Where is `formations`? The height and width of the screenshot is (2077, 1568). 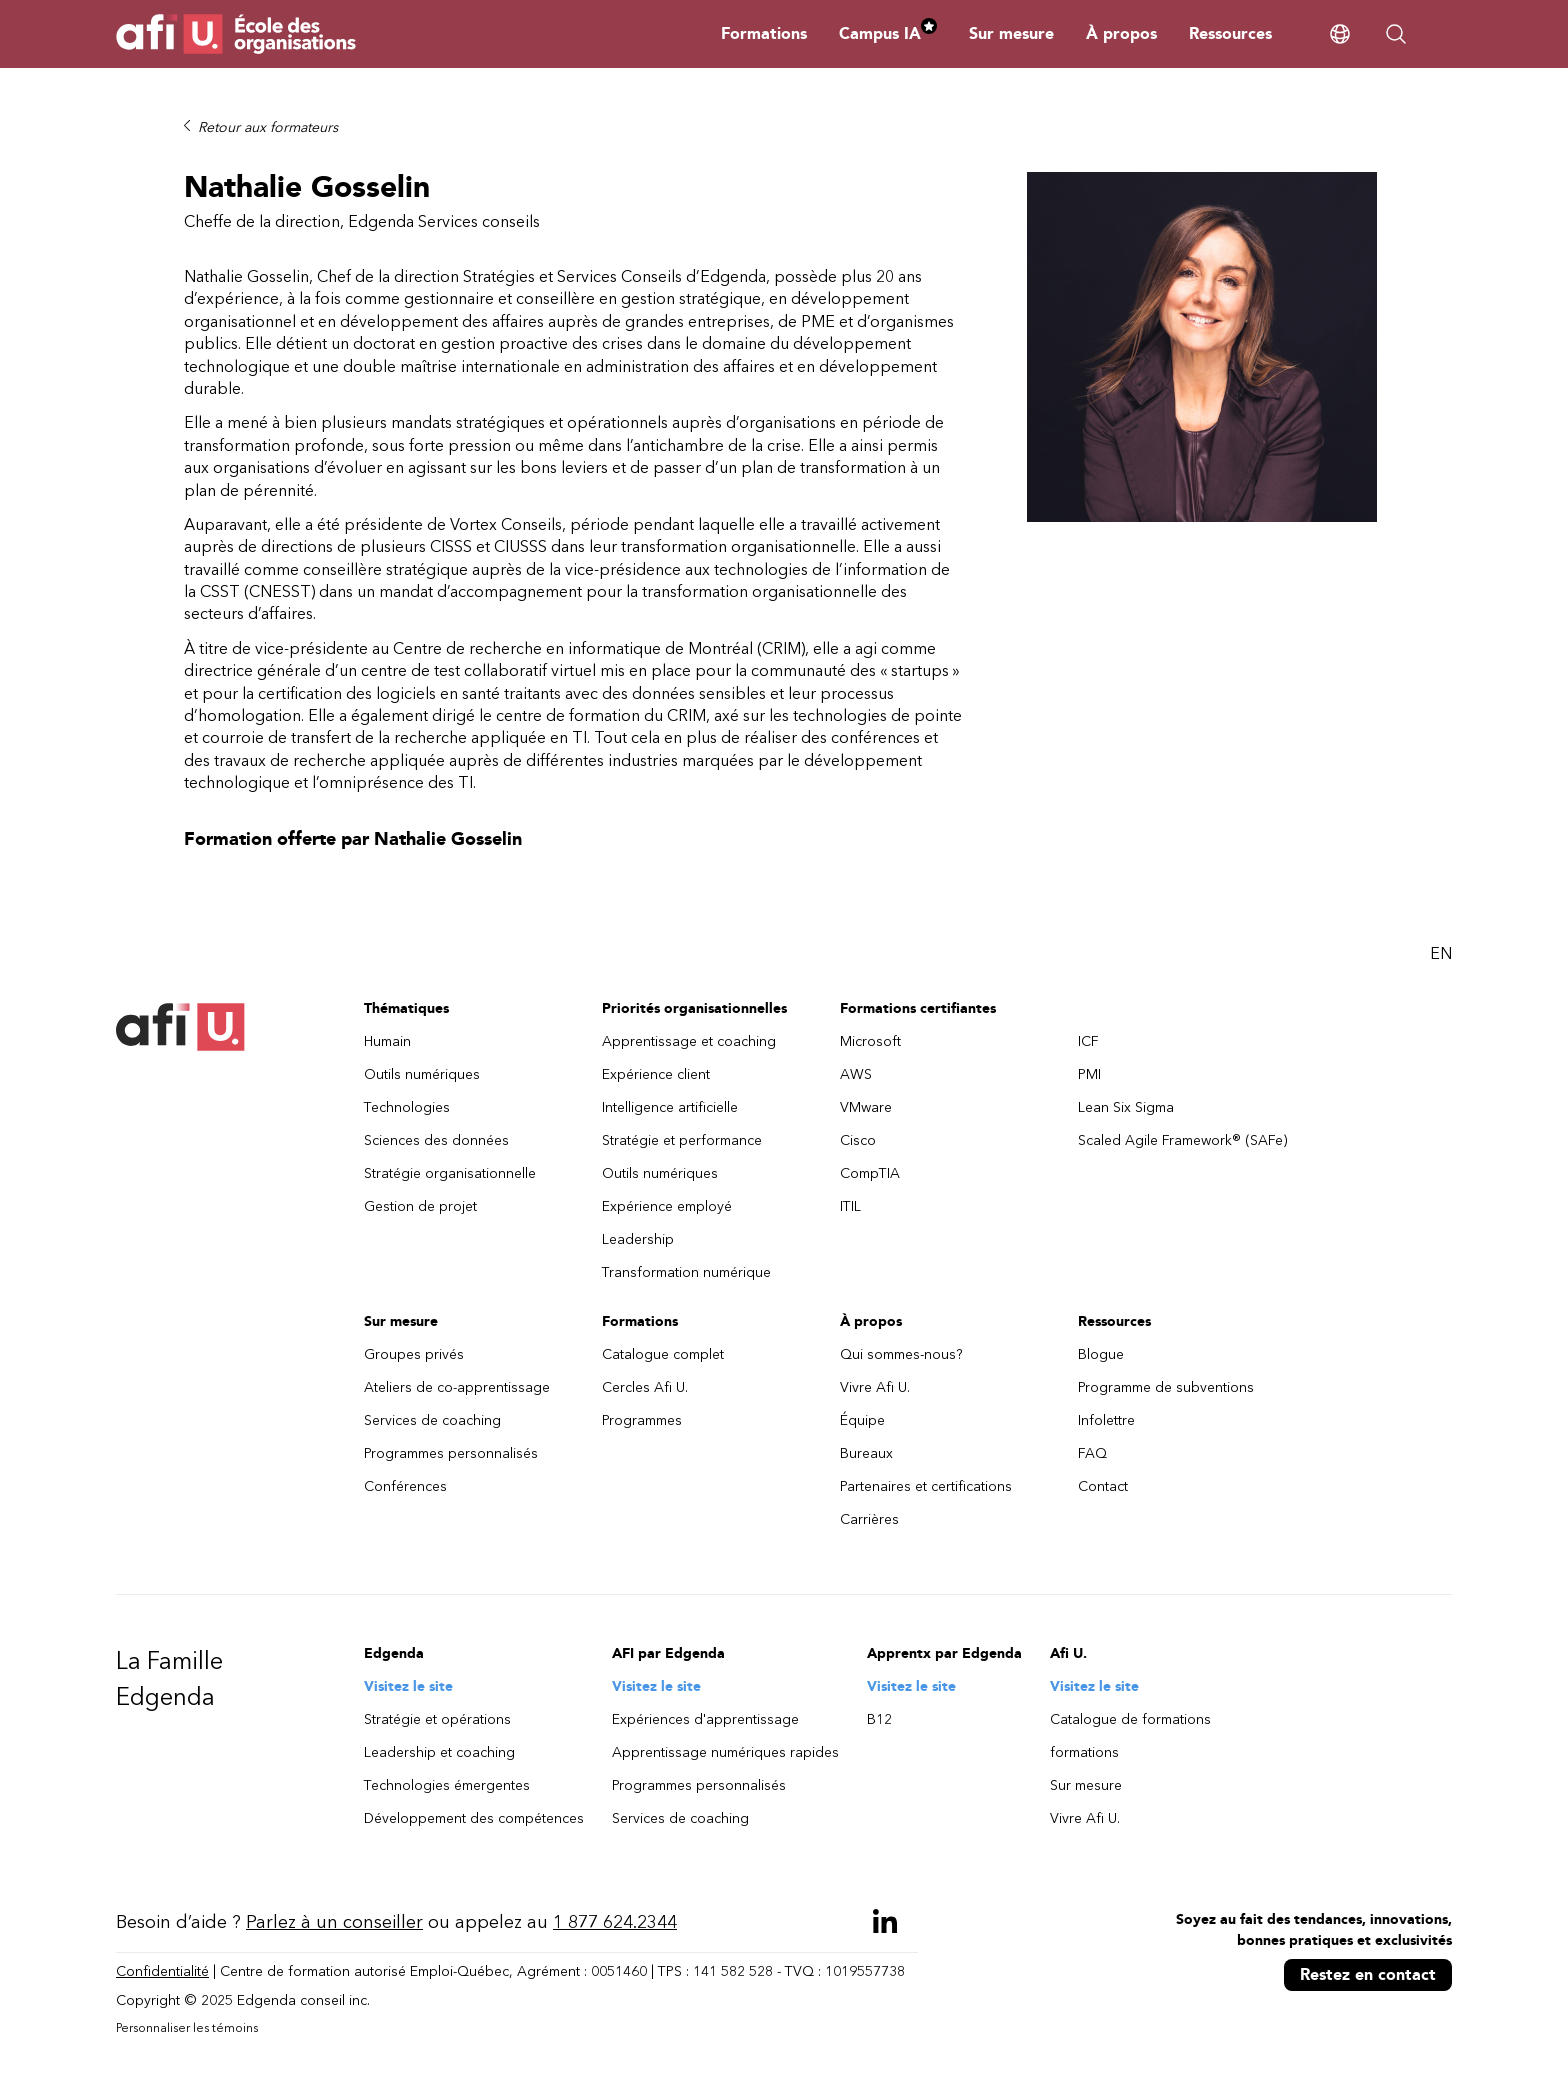 formations is located at coordinates (1084, 1752).